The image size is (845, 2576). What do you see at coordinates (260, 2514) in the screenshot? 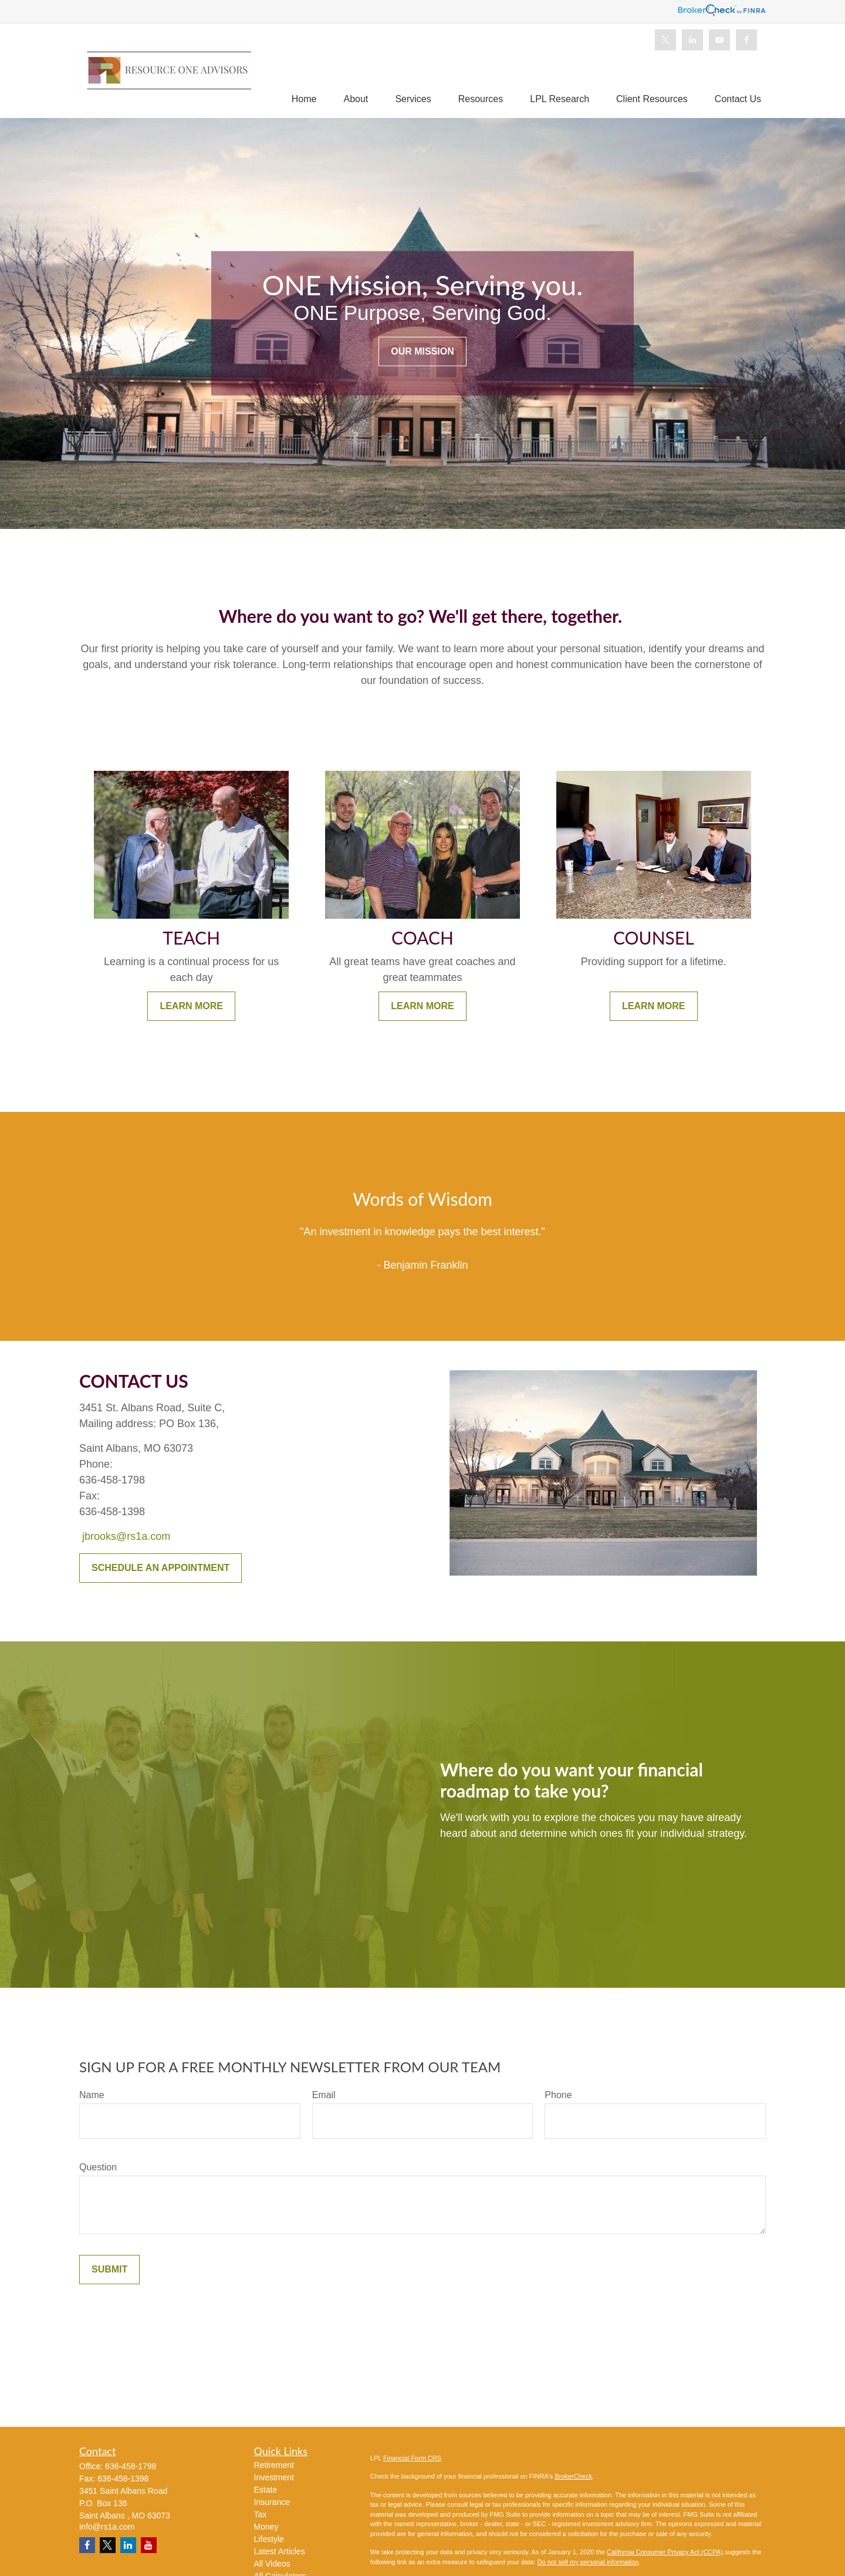
I see `Tax` at bounding box center [260, 2514].